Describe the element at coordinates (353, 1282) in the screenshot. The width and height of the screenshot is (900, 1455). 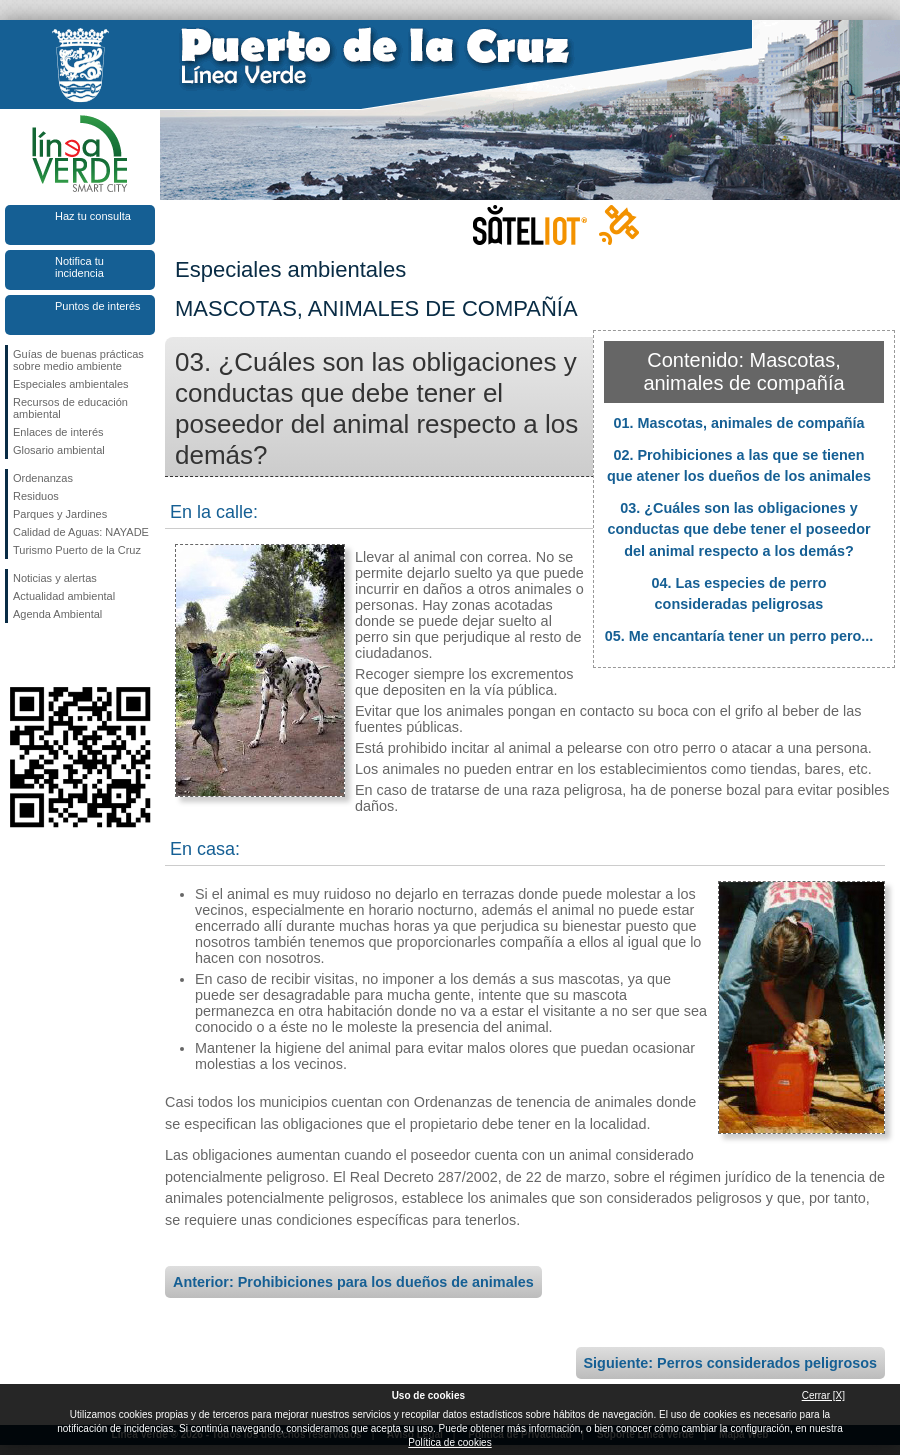
I see `Anterior: Prohibiciones para los dueños de animales` at that location.